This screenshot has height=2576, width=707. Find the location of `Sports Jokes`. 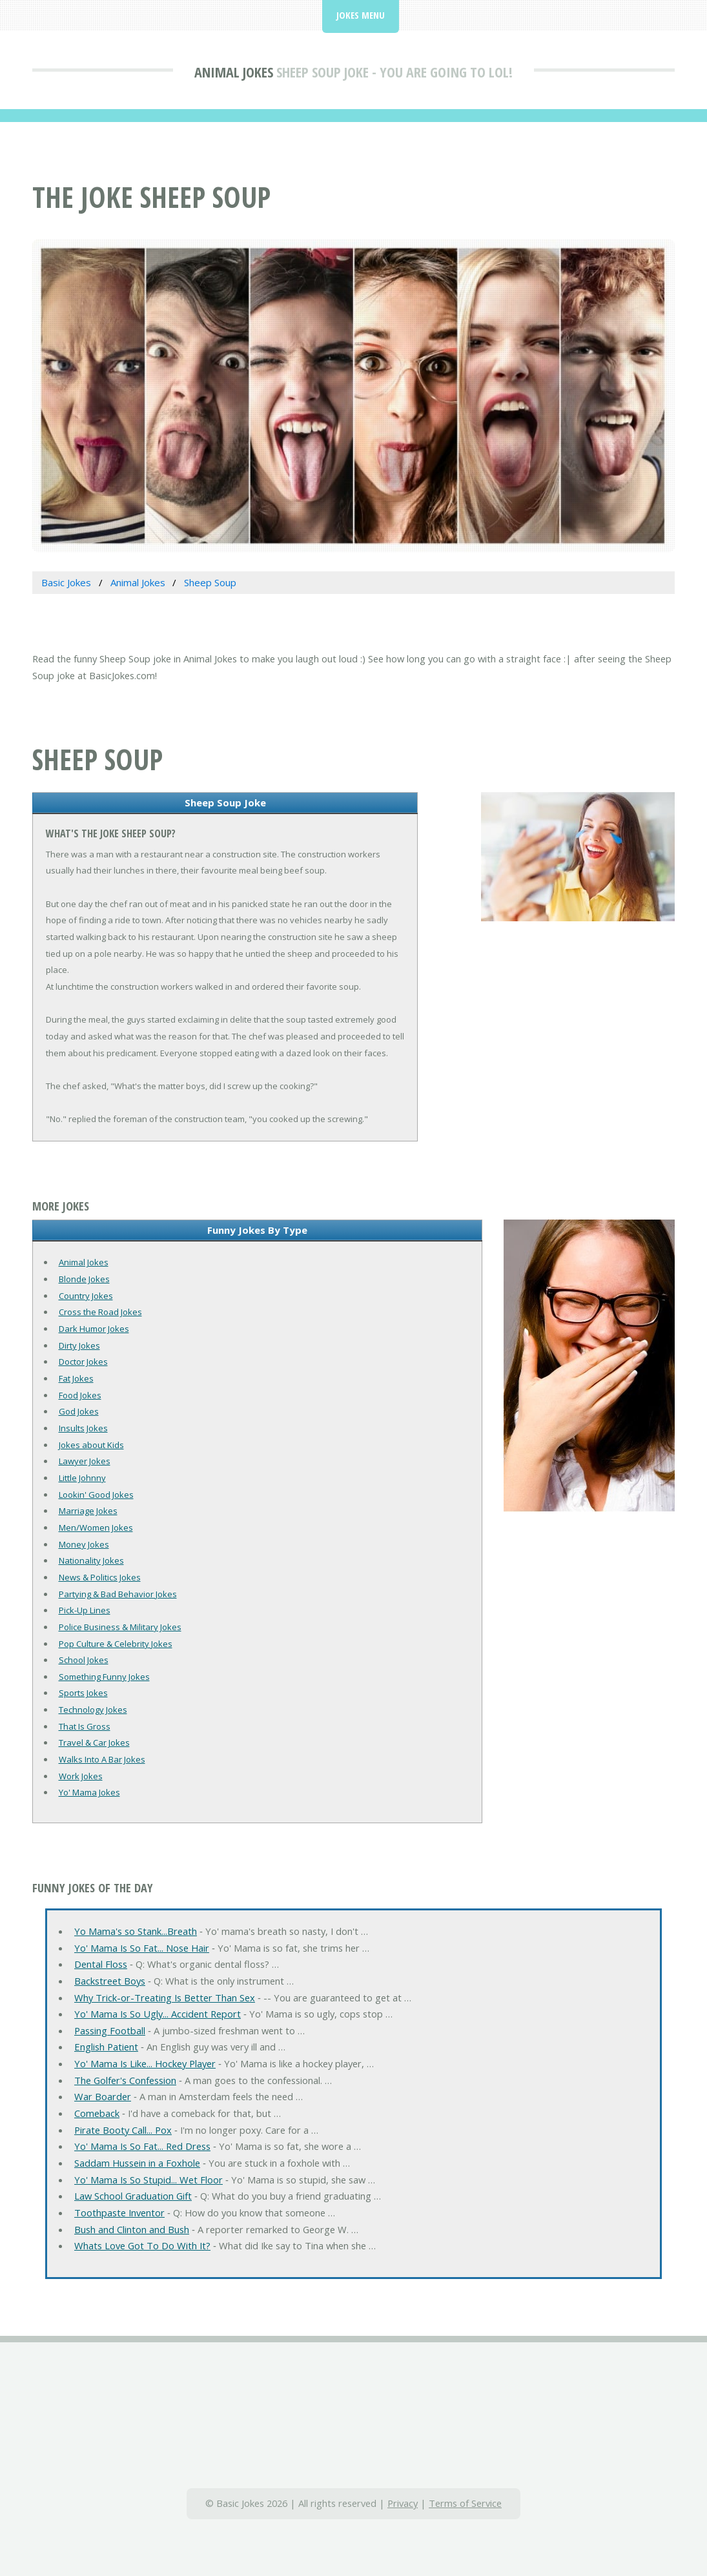

Sports Jokes is located at coordinates (83, 1693).